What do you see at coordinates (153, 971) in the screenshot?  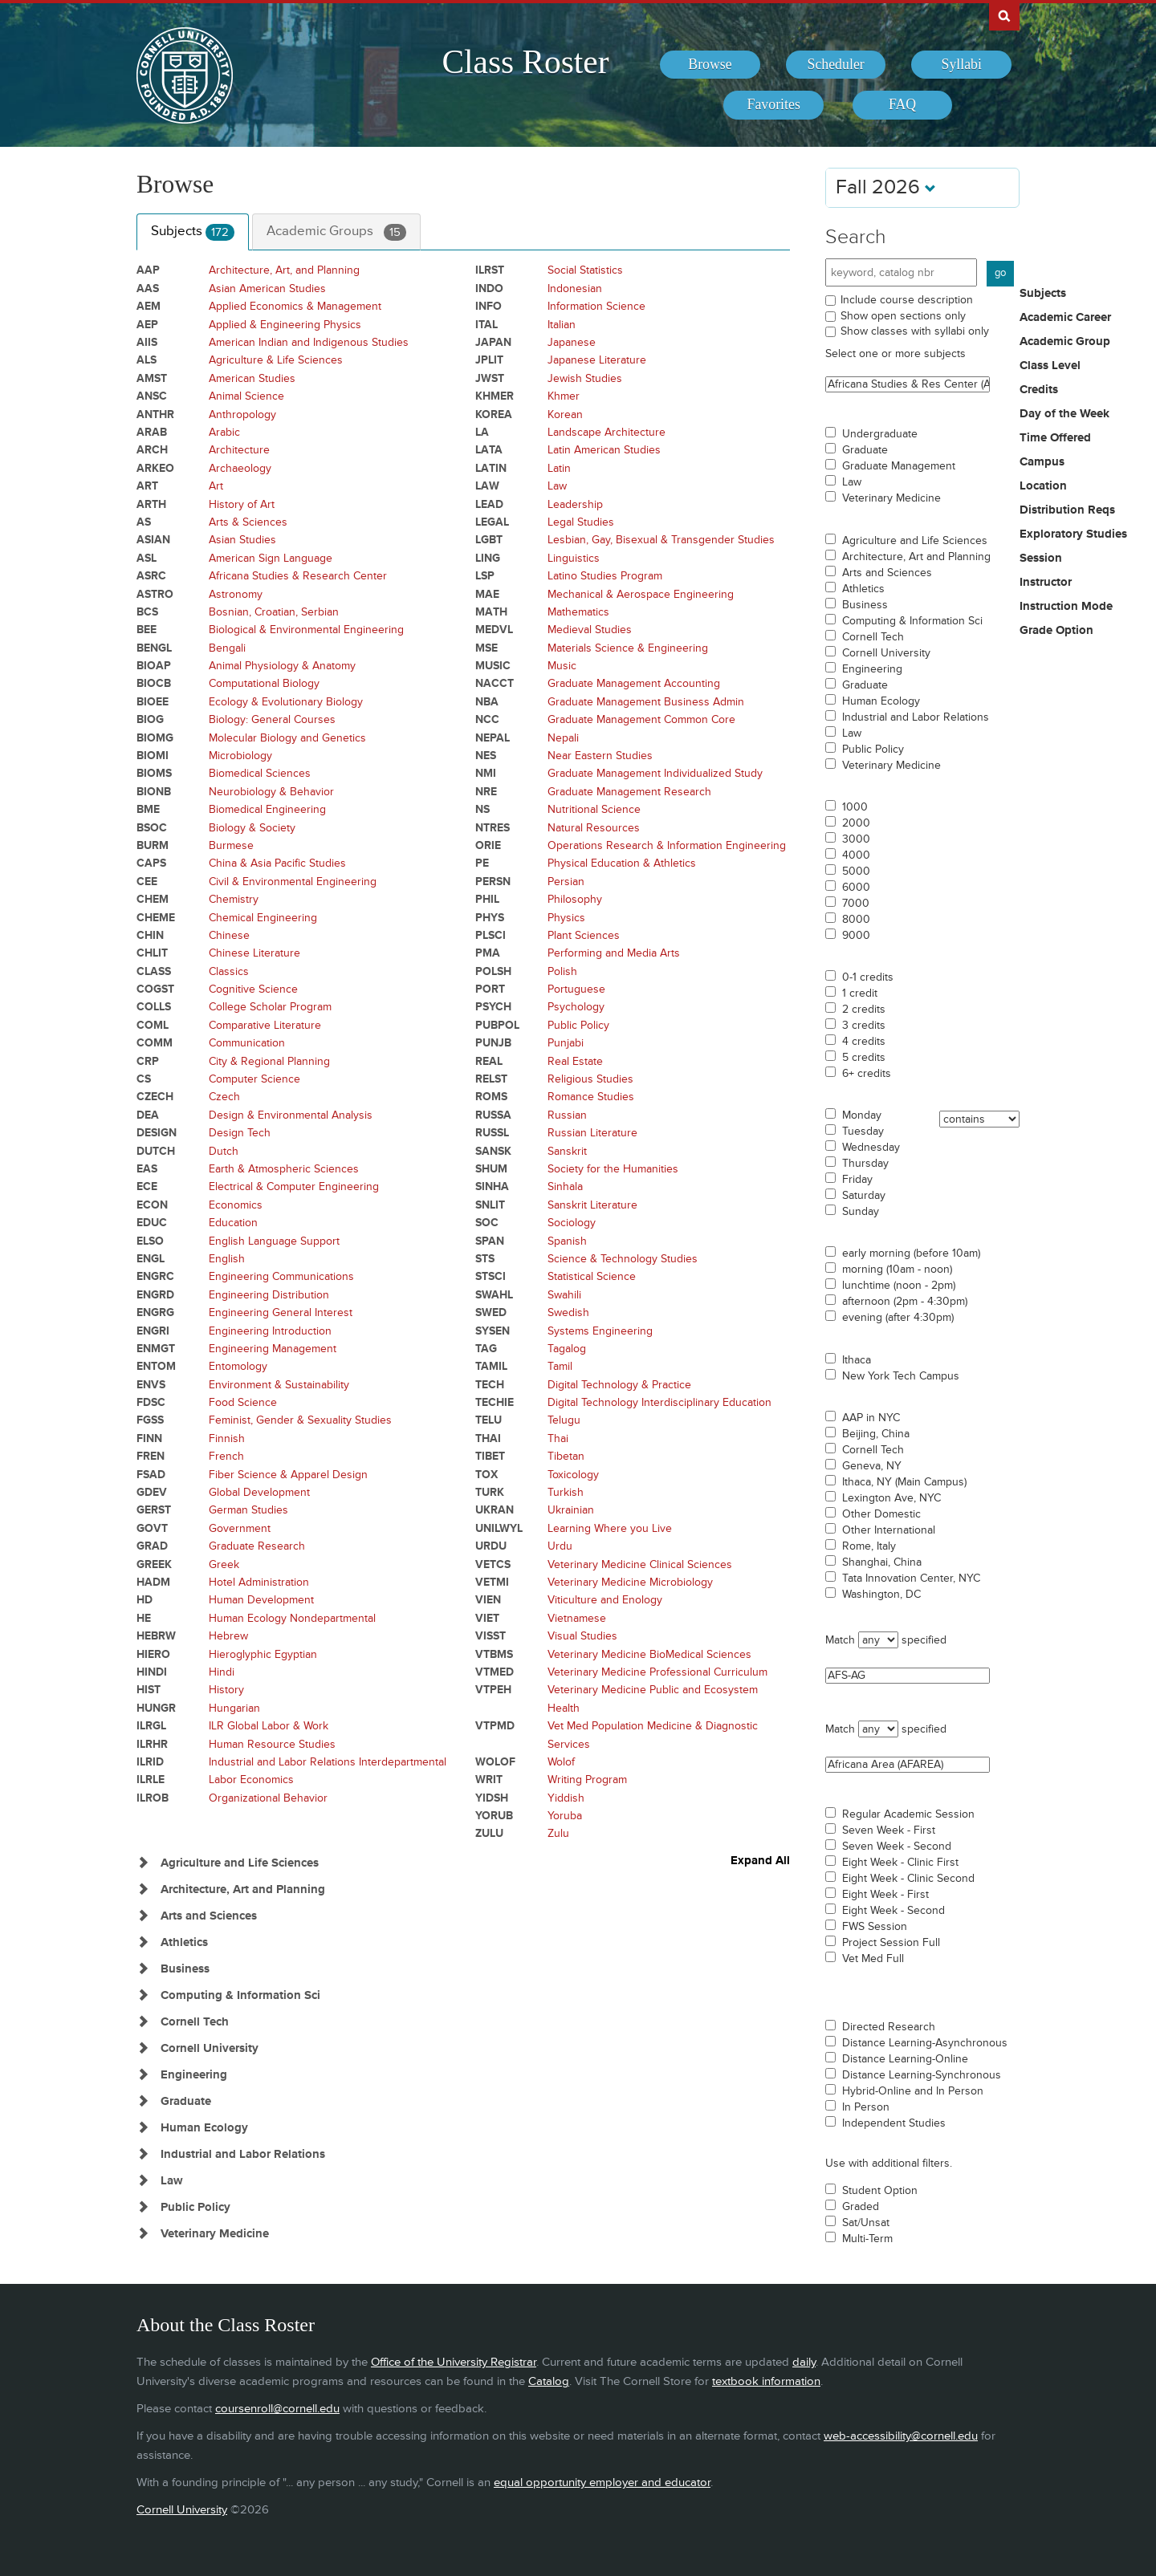 I see `CLASS [Courses for subject - CLASS]` at bounding box center [153, 971].